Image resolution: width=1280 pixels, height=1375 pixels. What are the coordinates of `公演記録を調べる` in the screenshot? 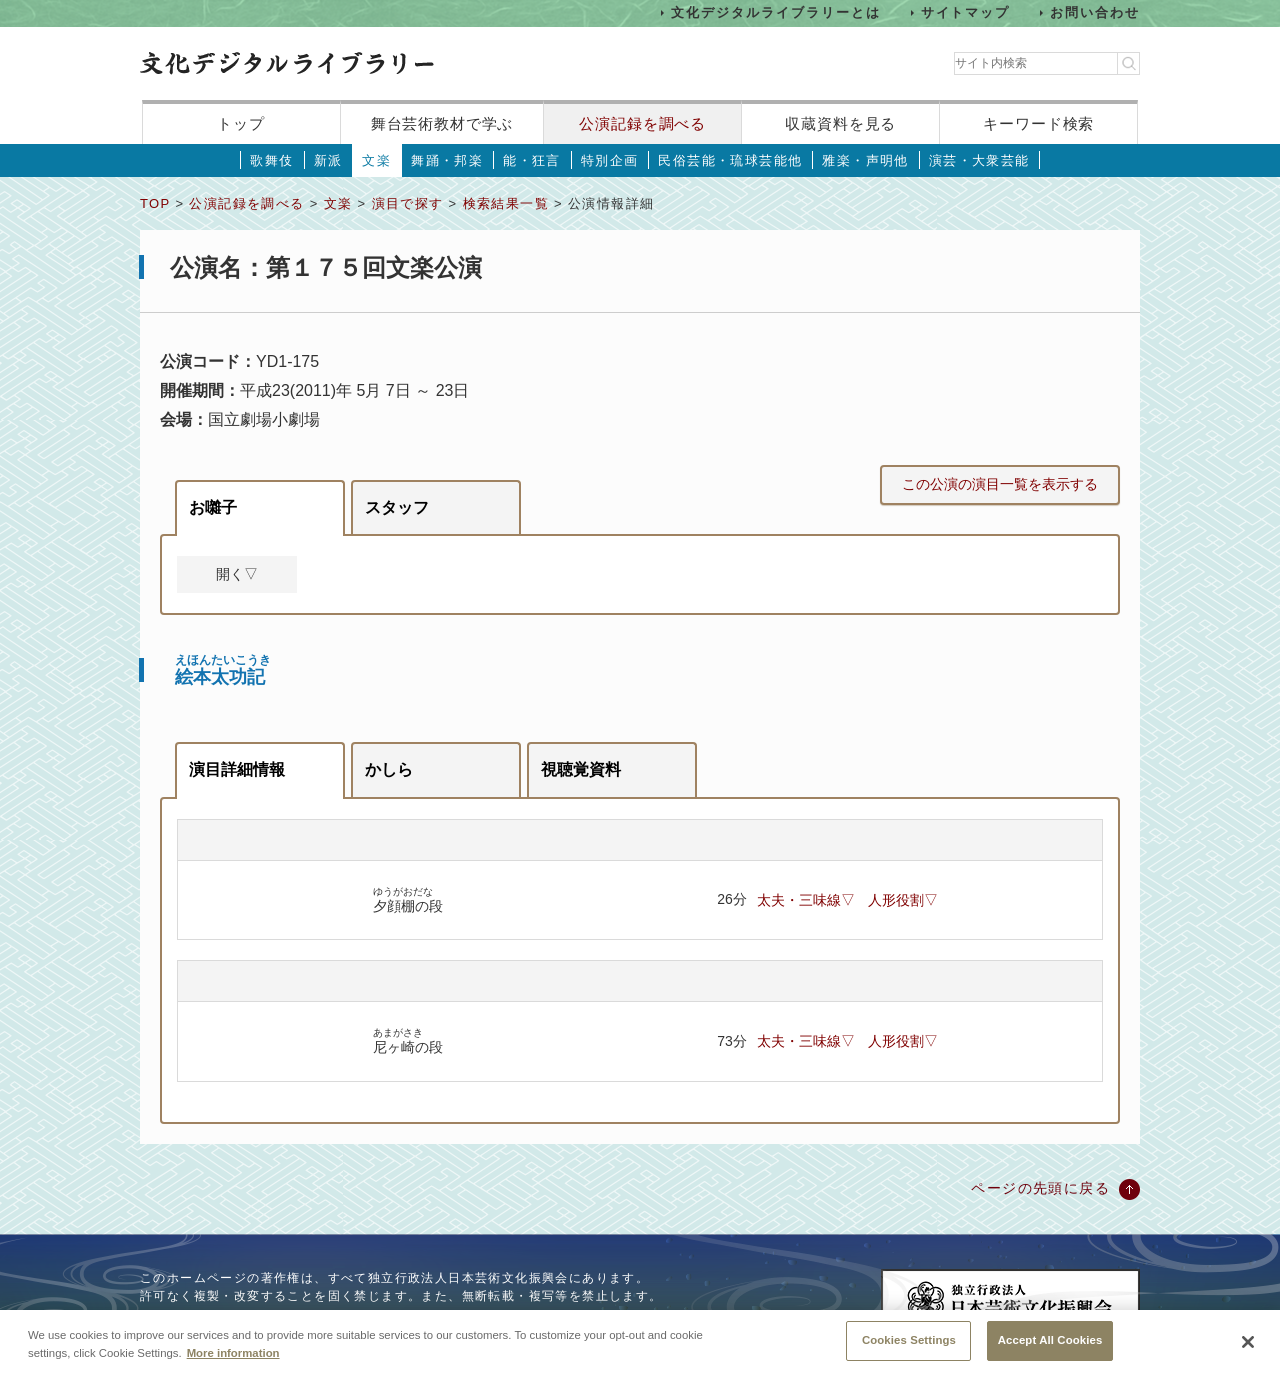 It's located at (642, 123).